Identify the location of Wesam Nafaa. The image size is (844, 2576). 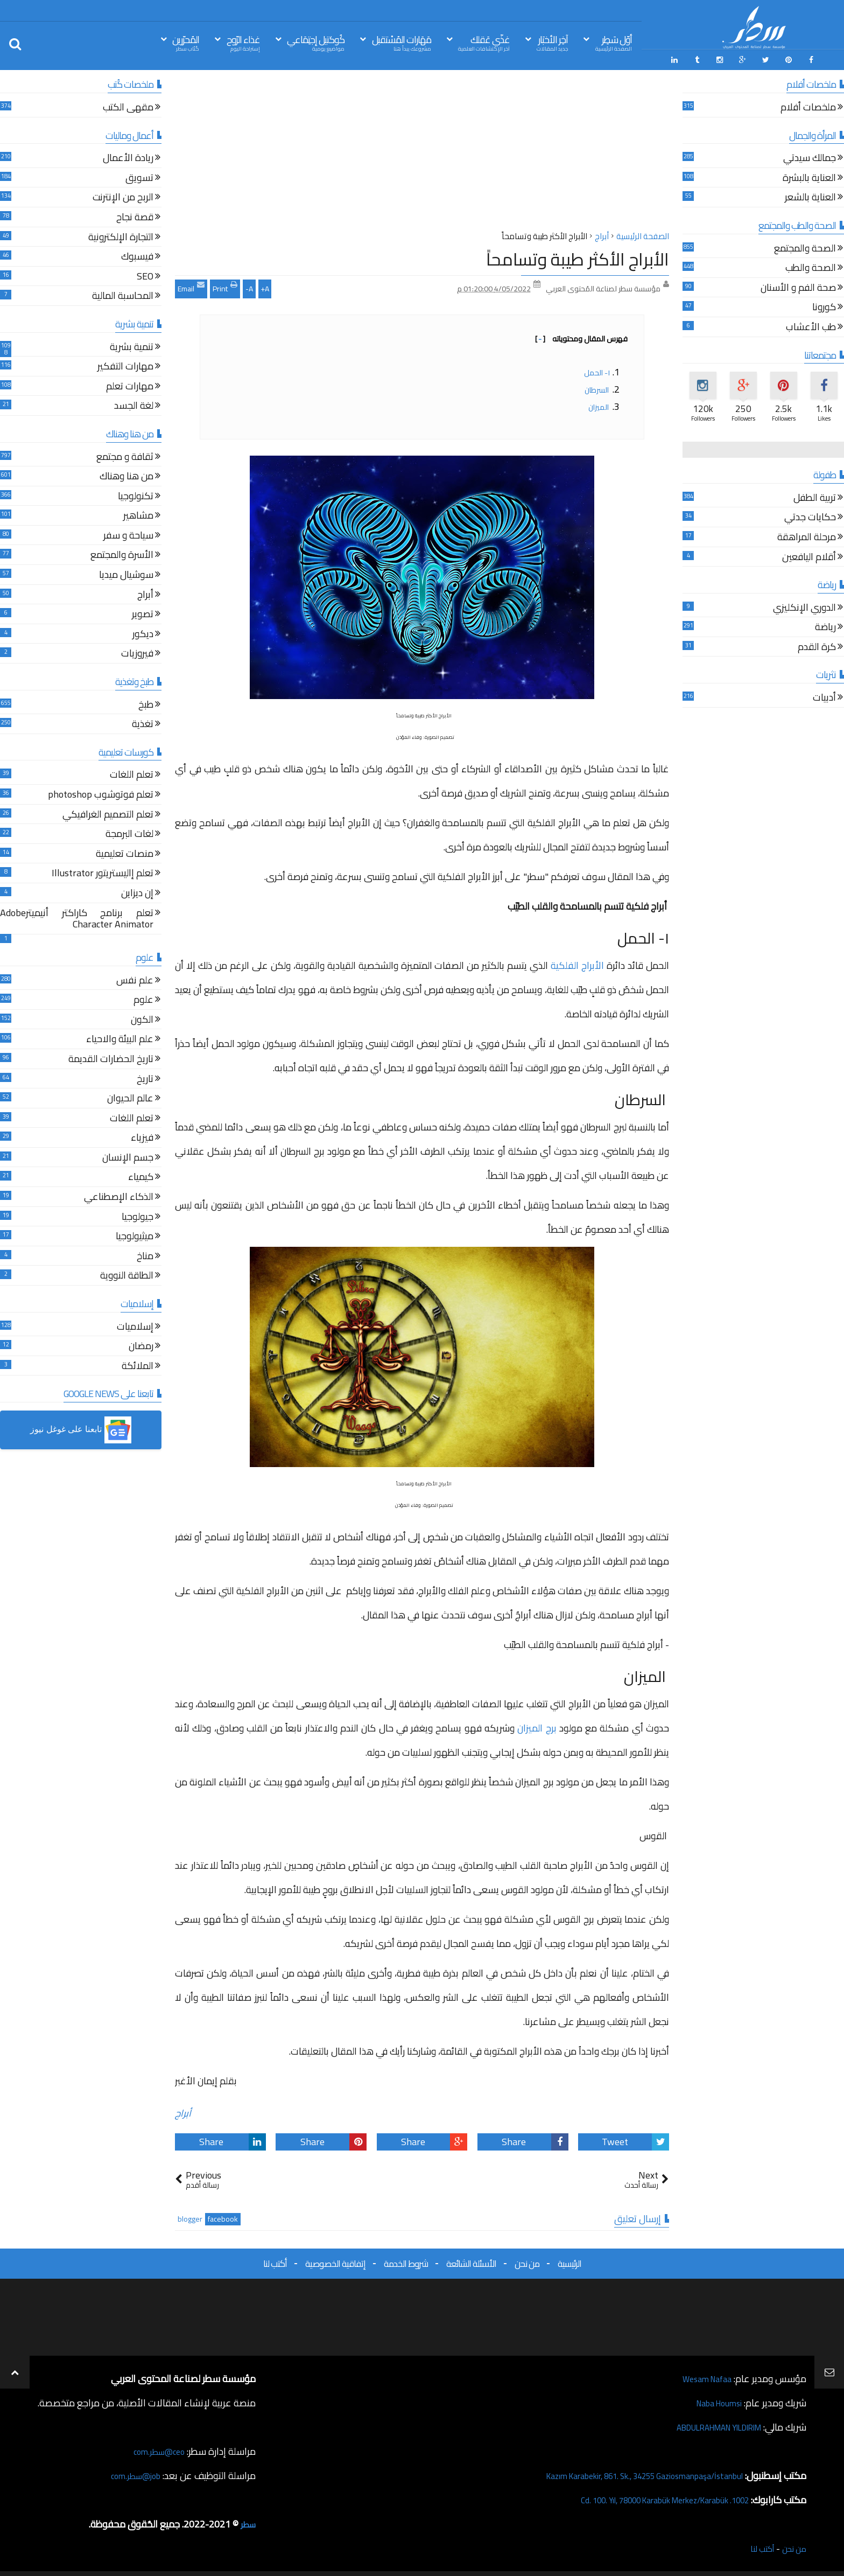
(703, 2375).